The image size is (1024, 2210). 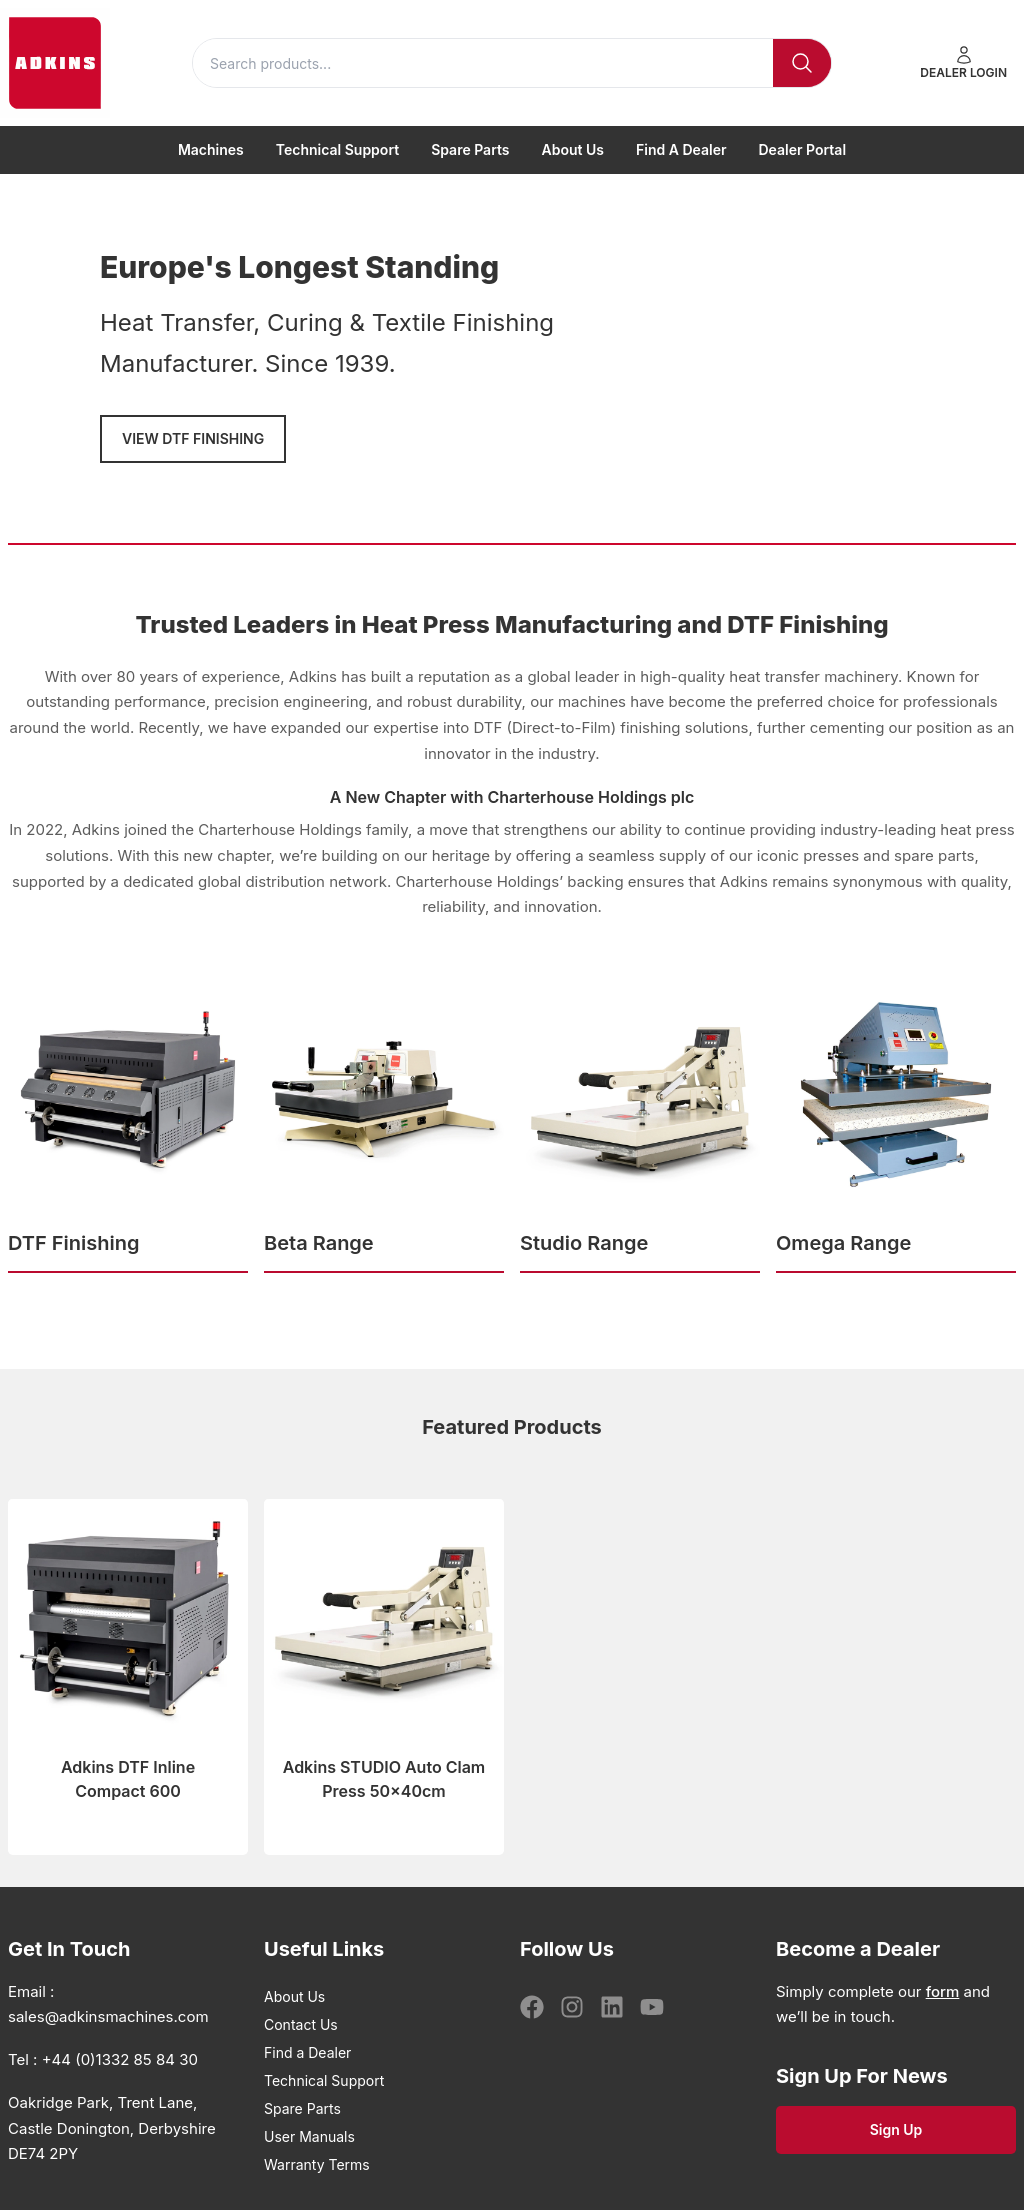 What do you see at coordinates (211, 149) in the screenshot?
I see `Machines` at bounding box center [211, 149].